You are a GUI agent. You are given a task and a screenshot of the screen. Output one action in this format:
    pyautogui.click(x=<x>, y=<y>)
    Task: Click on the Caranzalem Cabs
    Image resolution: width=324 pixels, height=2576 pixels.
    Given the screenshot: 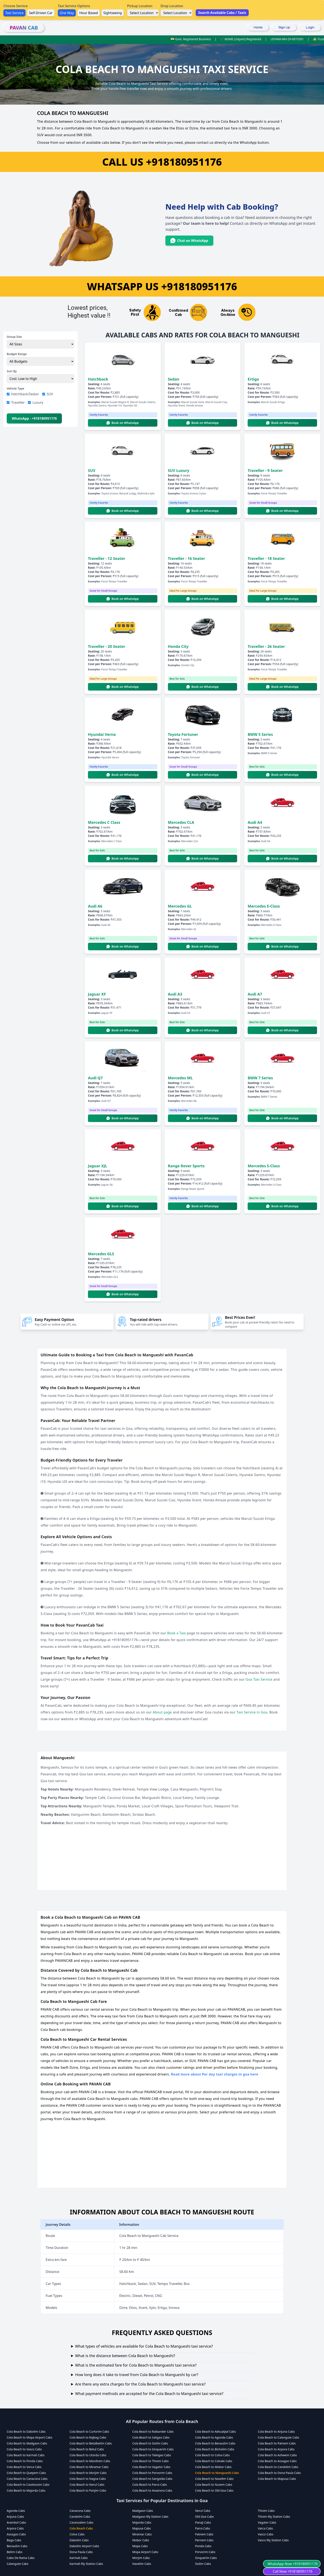 What is the action you would take?
    pyautogui.click(x=81, y=2522)
    